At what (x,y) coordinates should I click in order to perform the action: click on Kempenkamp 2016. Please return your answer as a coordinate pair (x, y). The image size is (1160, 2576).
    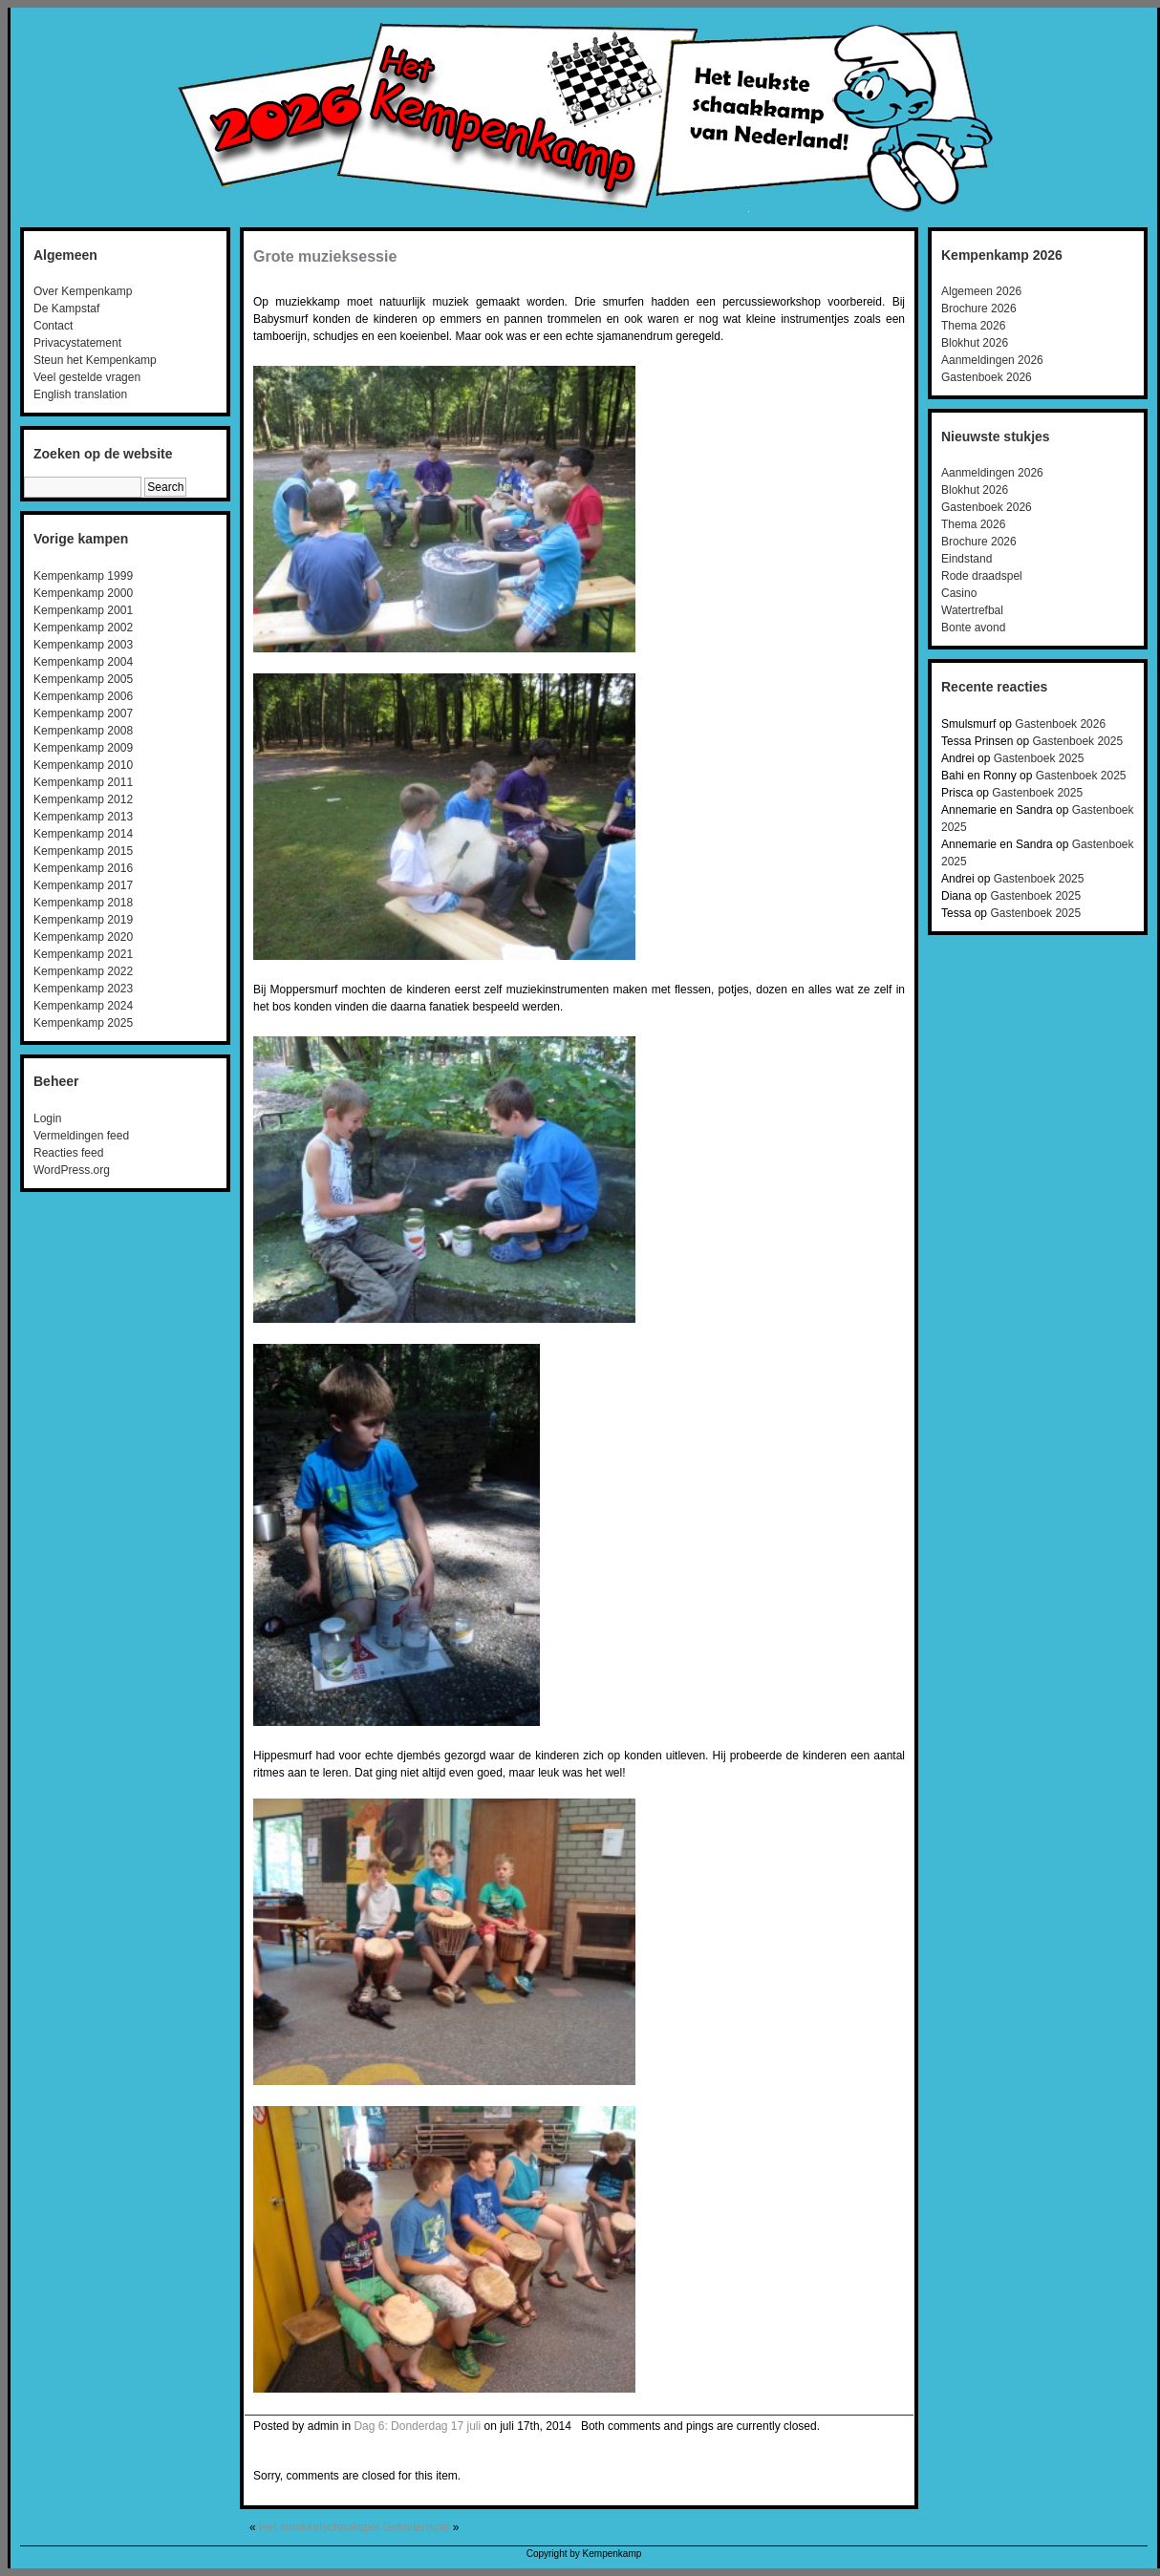
    Looking at the image, I should click on (83, 868).